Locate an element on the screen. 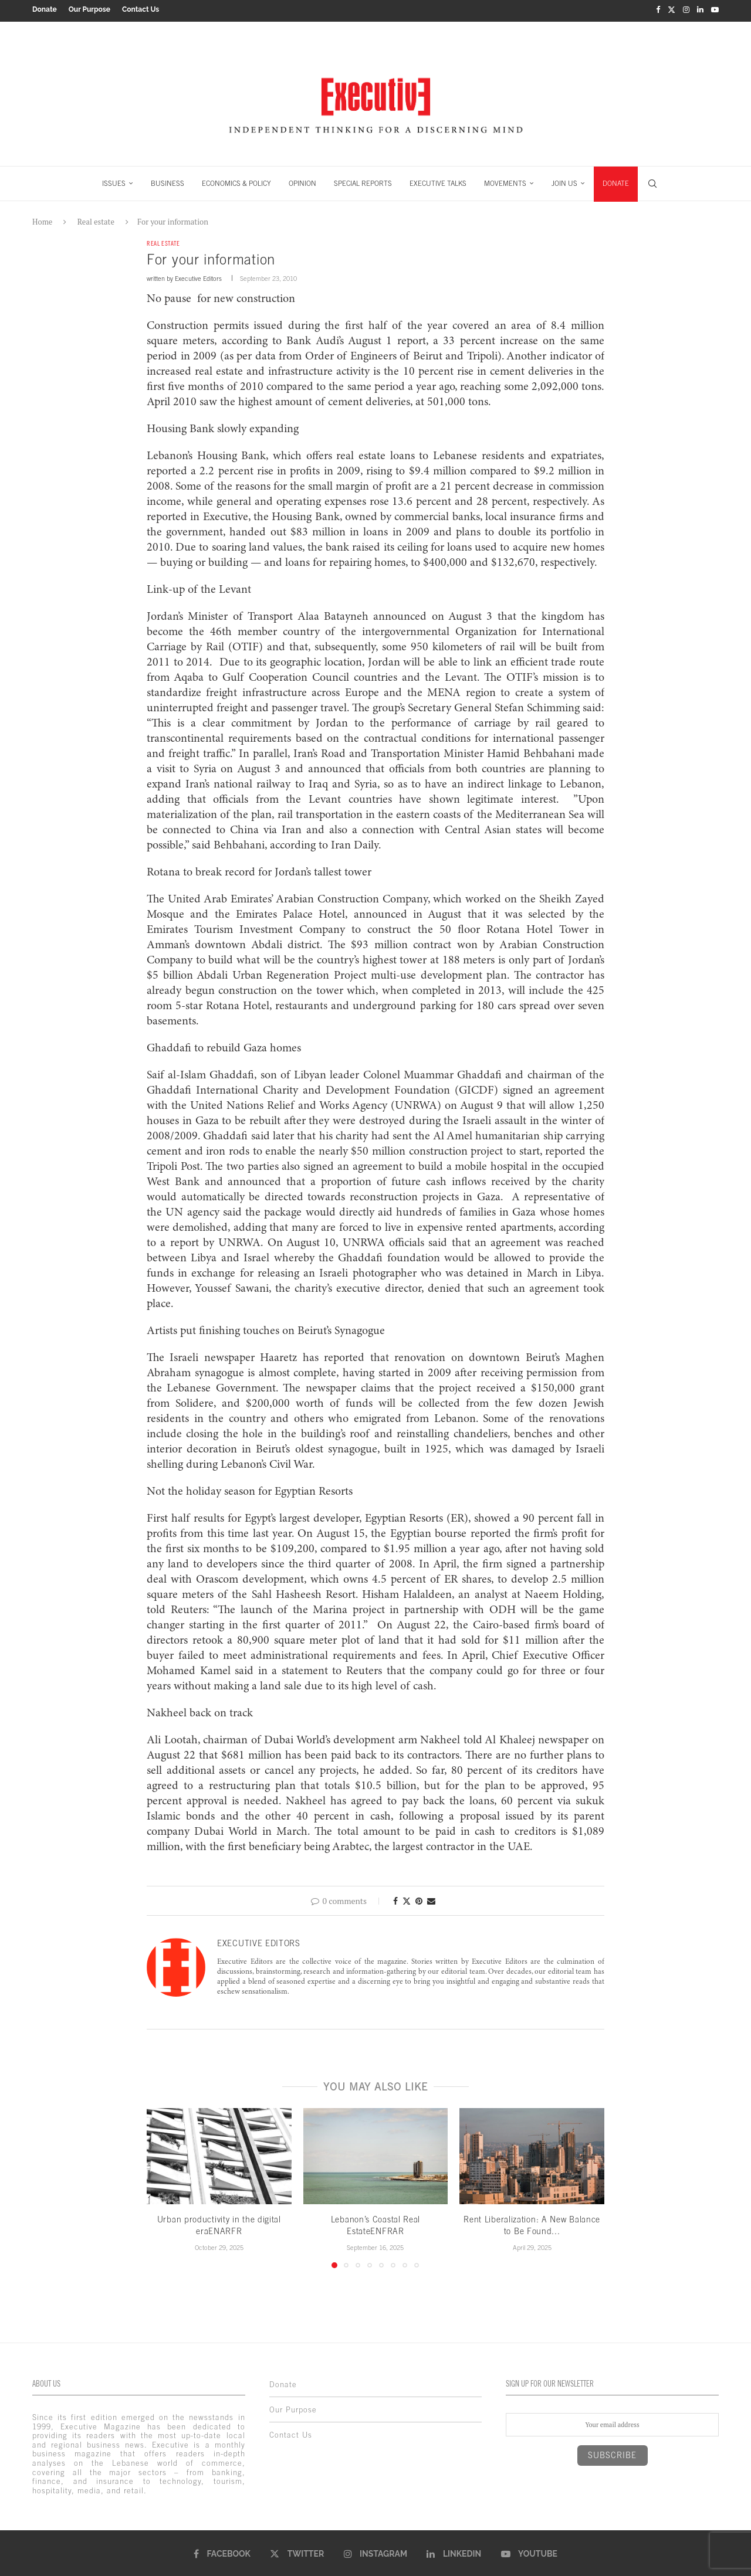 The height and width of the screenshot is (2576, 751). ISSUES is located at coordinates (114, 181).